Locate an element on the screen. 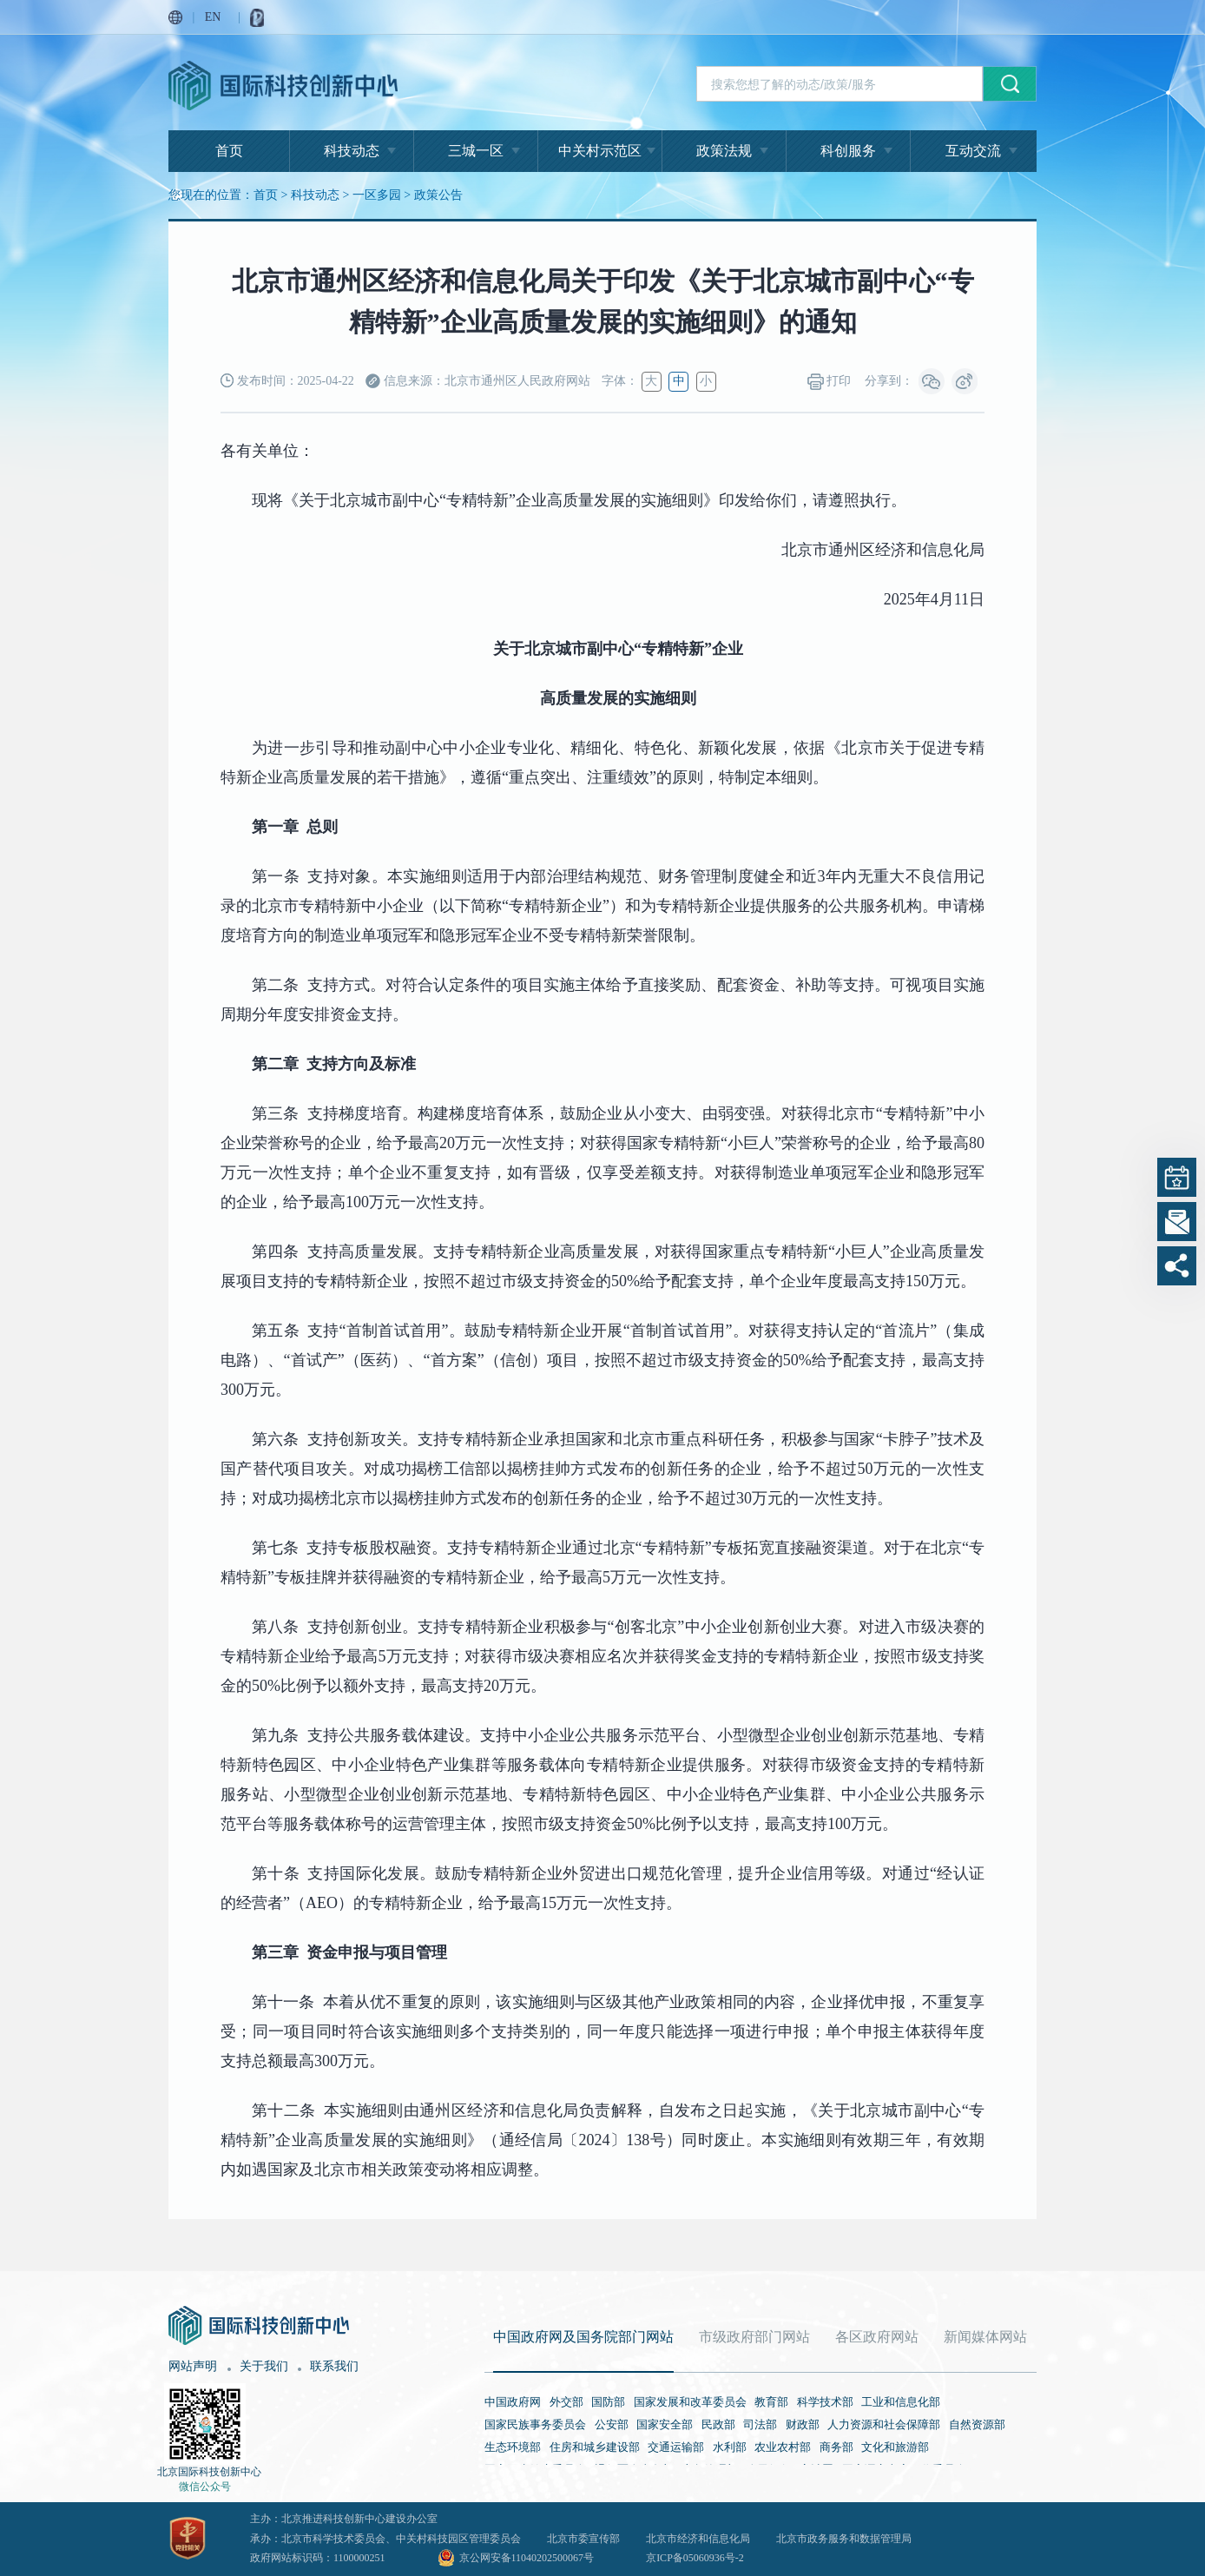 This screenshot has width=1205, height=2576. 中国政府网 is located at coordinates (512, 2401).